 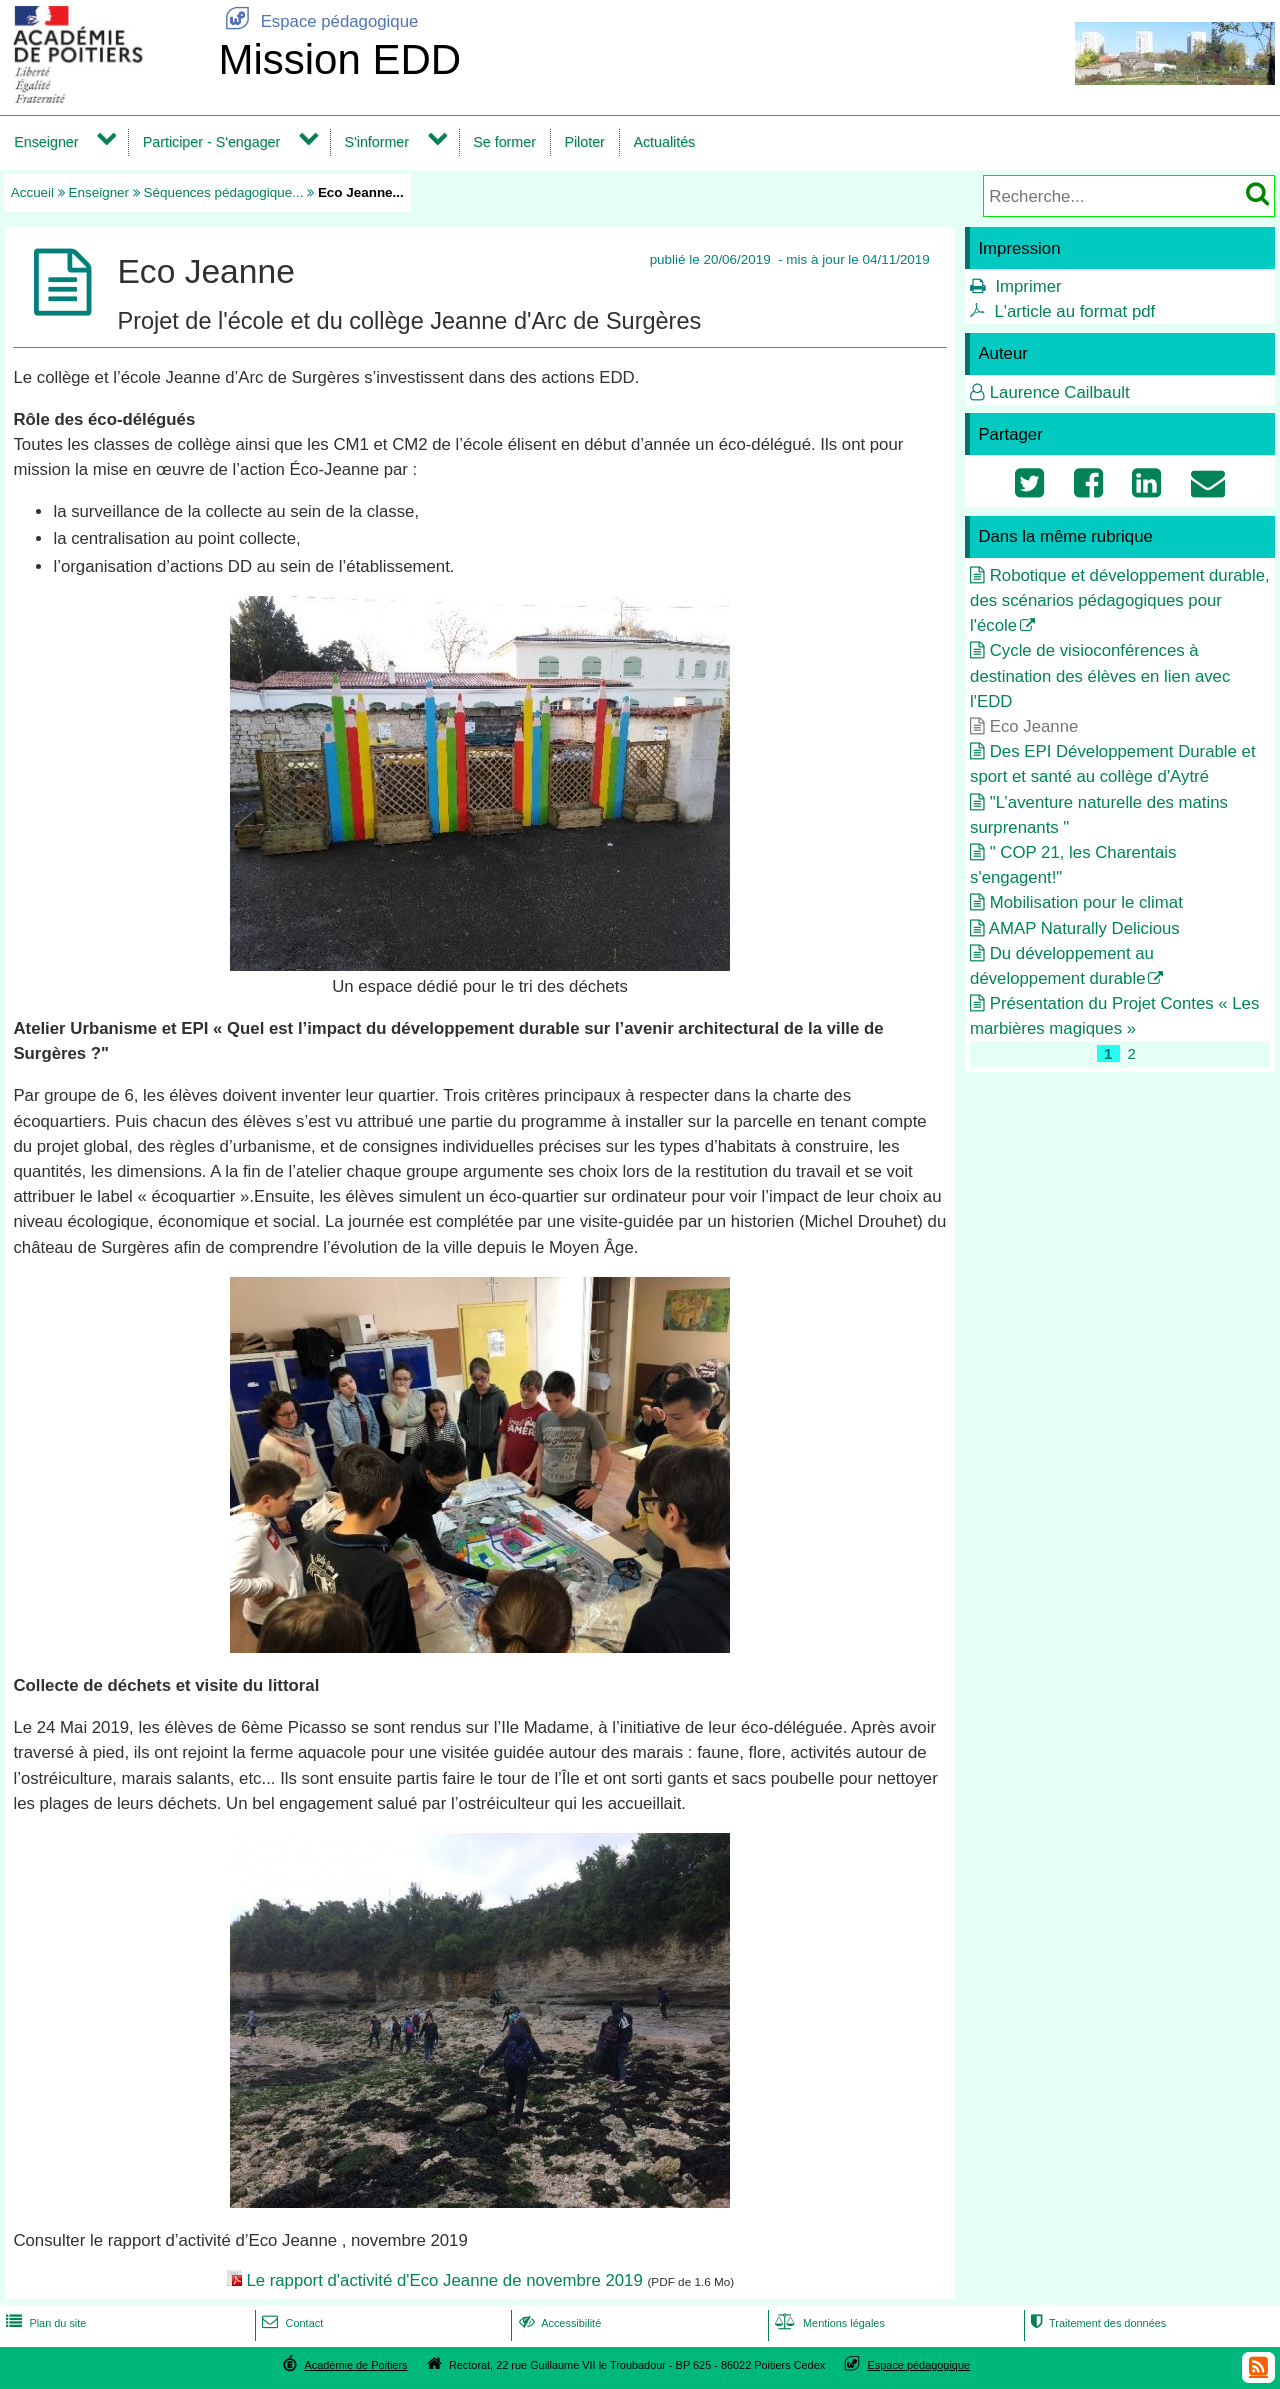 What do you see at coordinates (46, 142) in the screenshot?
I see `Enseigner` at bounding box center [46, 142].